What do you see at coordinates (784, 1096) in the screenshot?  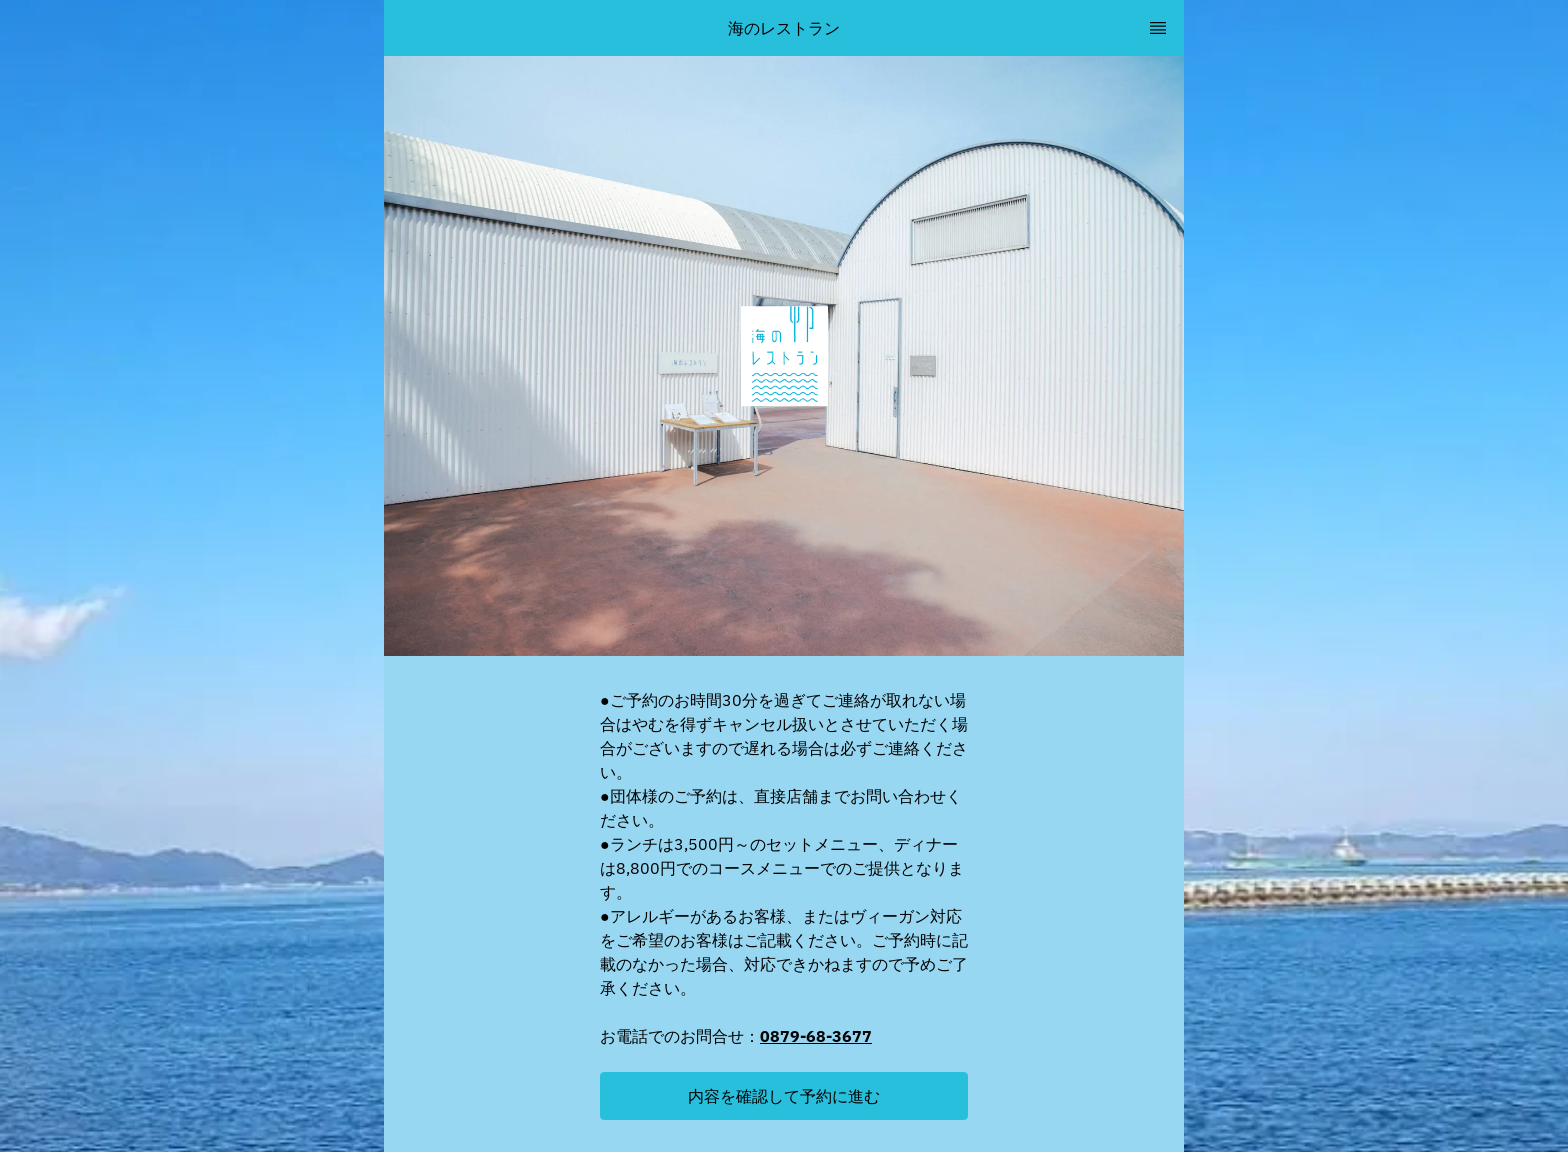 I see `内容を確認して予約に進む` at bounding box center [784, 1096].